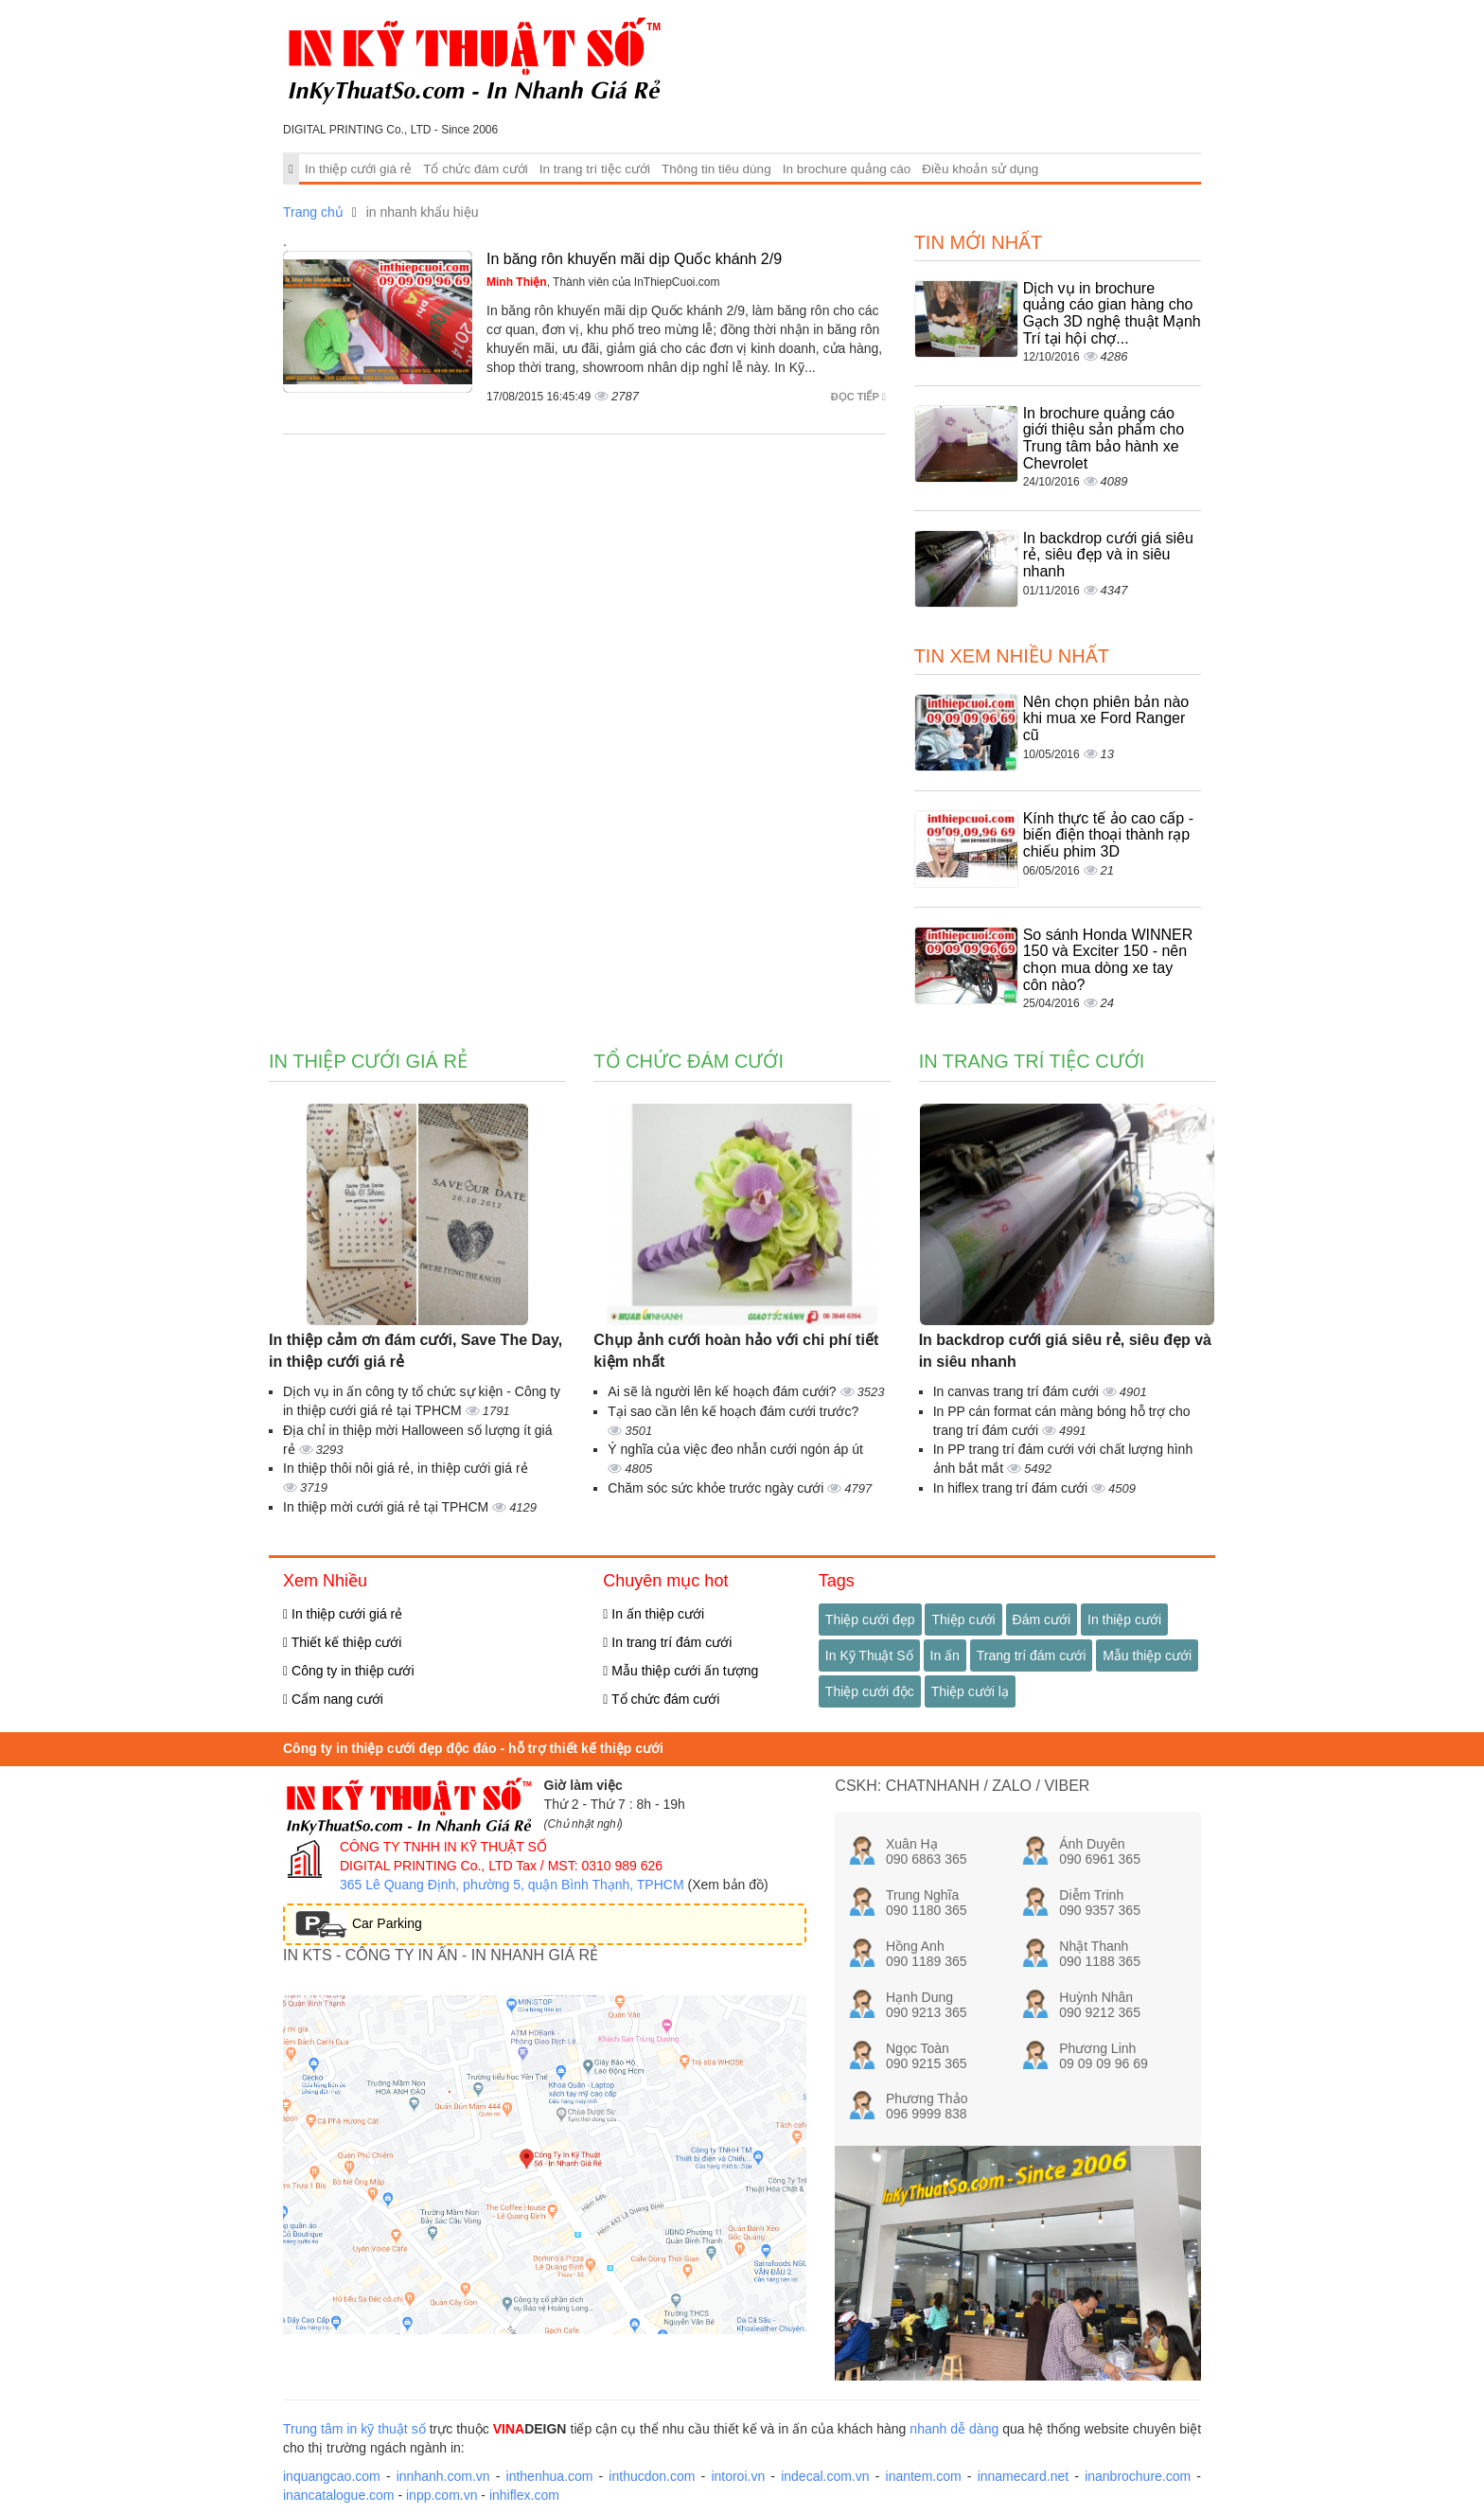  I want to click on indecal.com.vn, so click(825, 2476).